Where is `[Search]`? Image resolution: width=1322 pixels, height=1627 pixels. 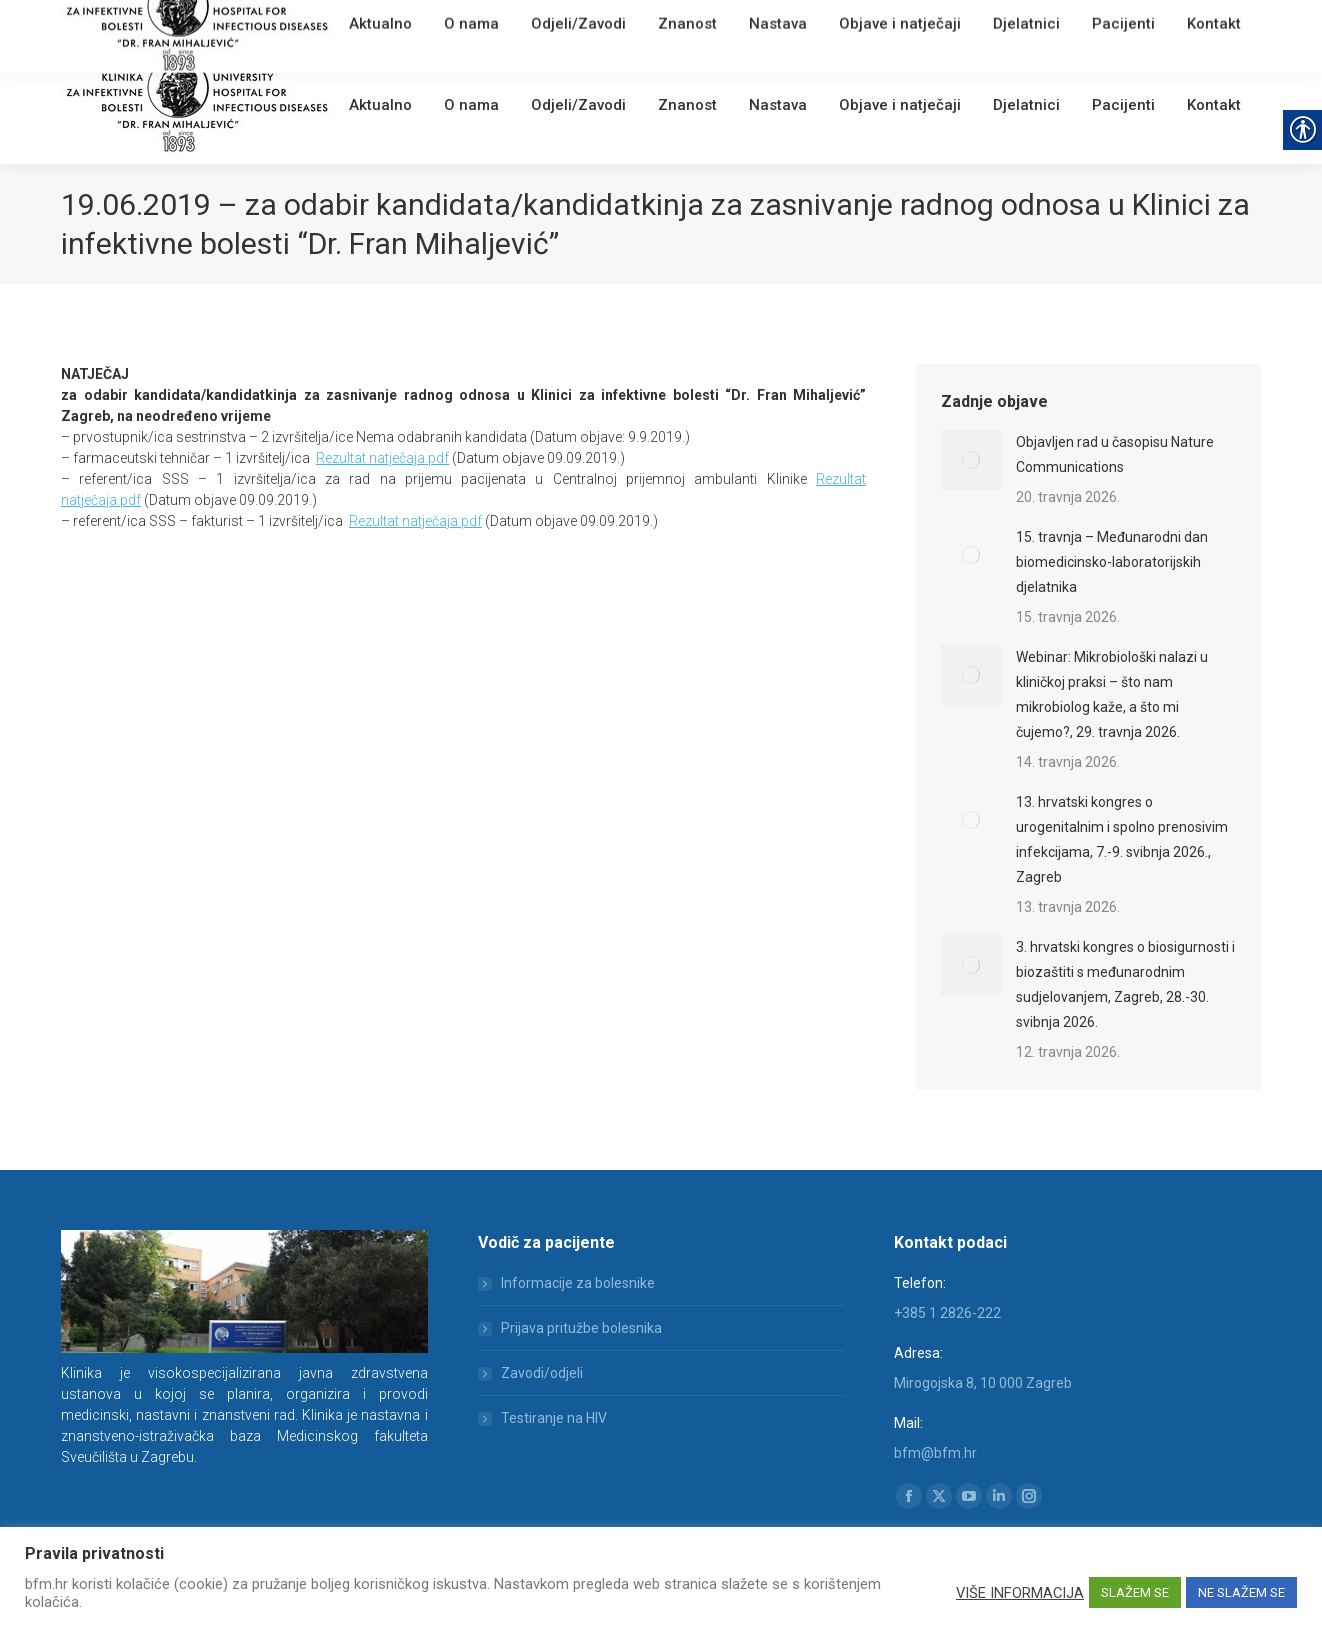 [Search] is located at coordinates (1141, 22).